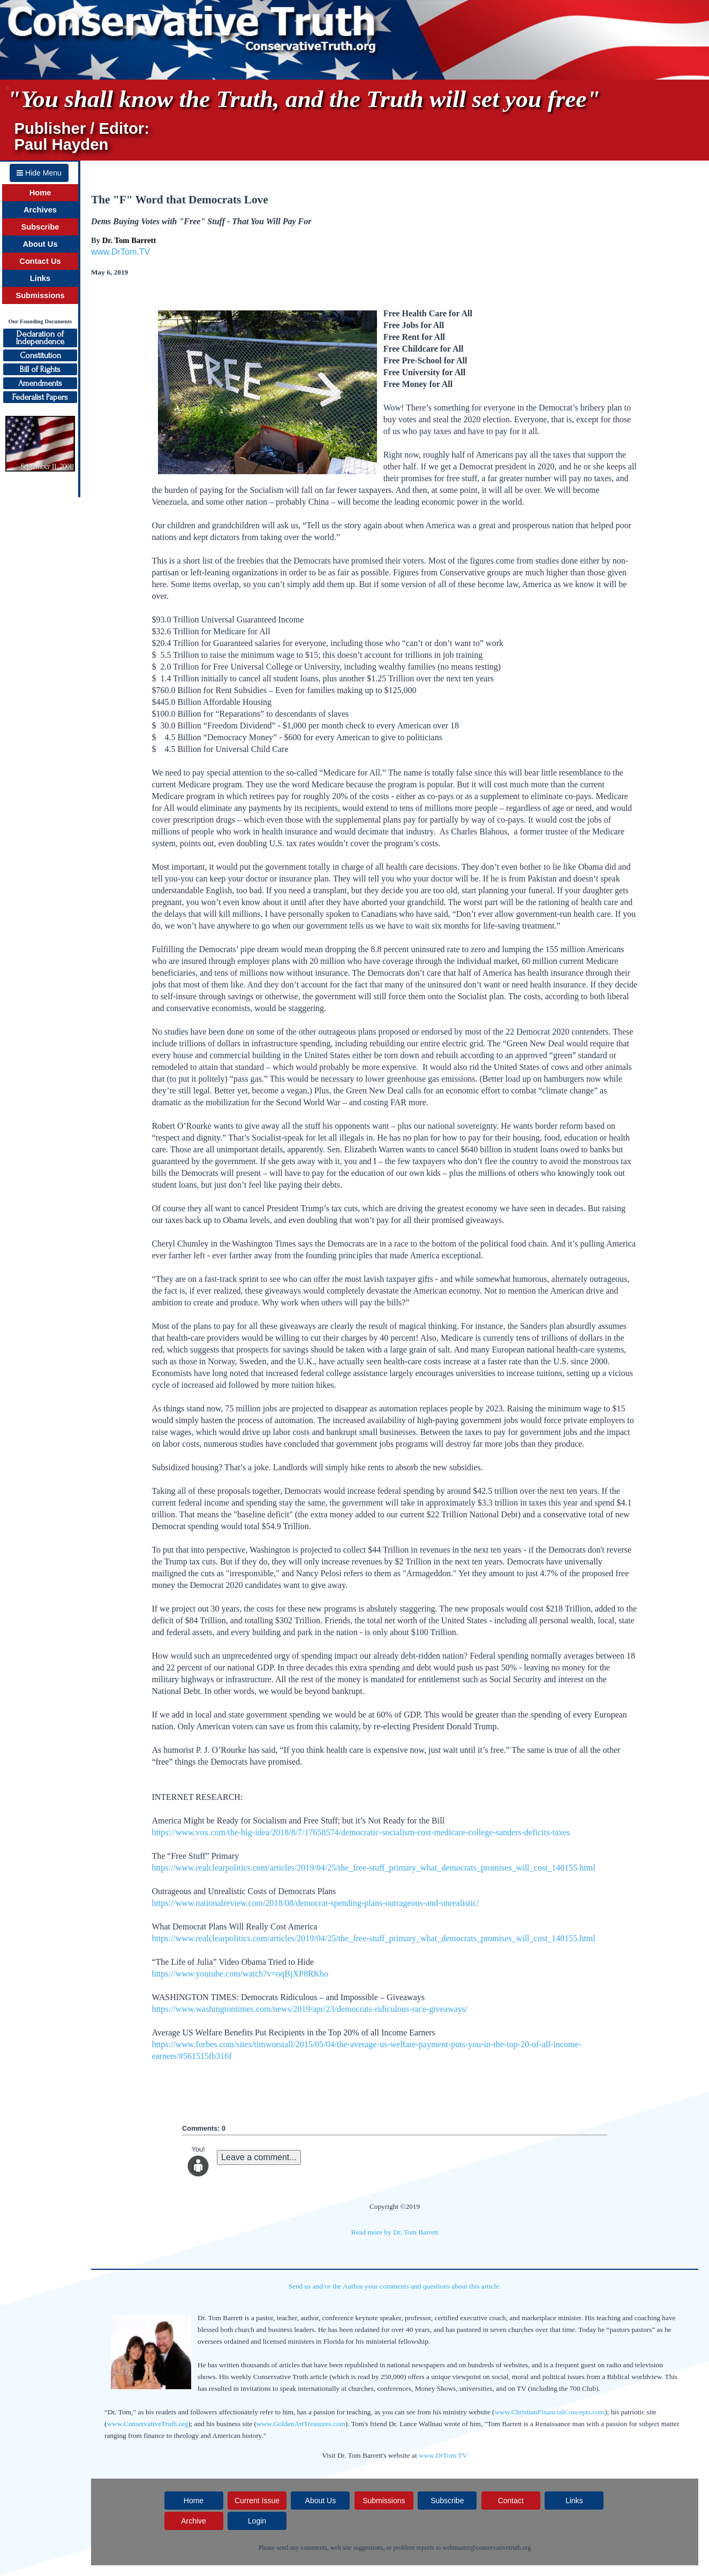  I want to click on Dr. Tom Barrett, so click(129, 240).